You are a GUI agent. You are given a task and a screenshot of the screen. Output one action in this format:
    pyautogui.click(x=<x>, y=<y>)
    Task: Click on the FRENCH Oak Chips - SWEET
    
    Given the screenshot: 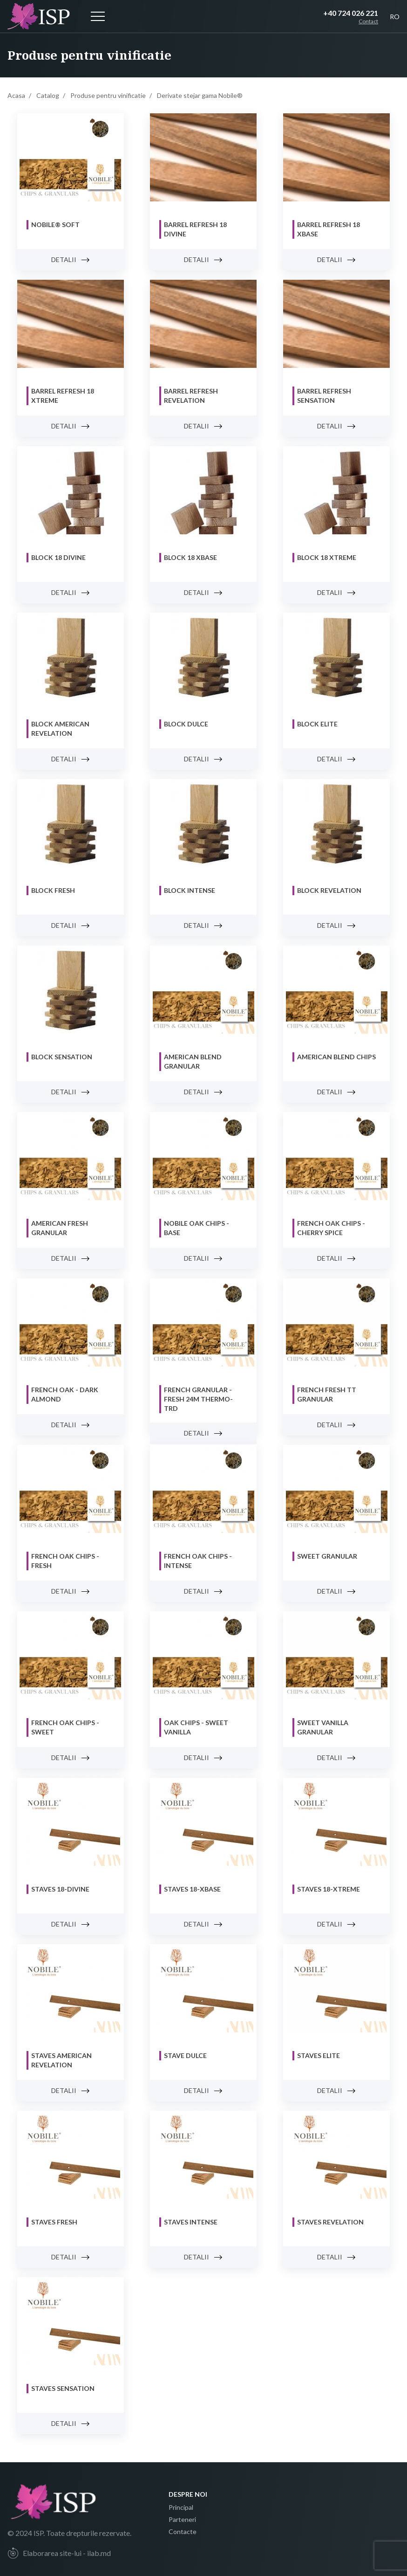 What is the action you would take?
    pyautogui.click(x=65, y=1727)
    